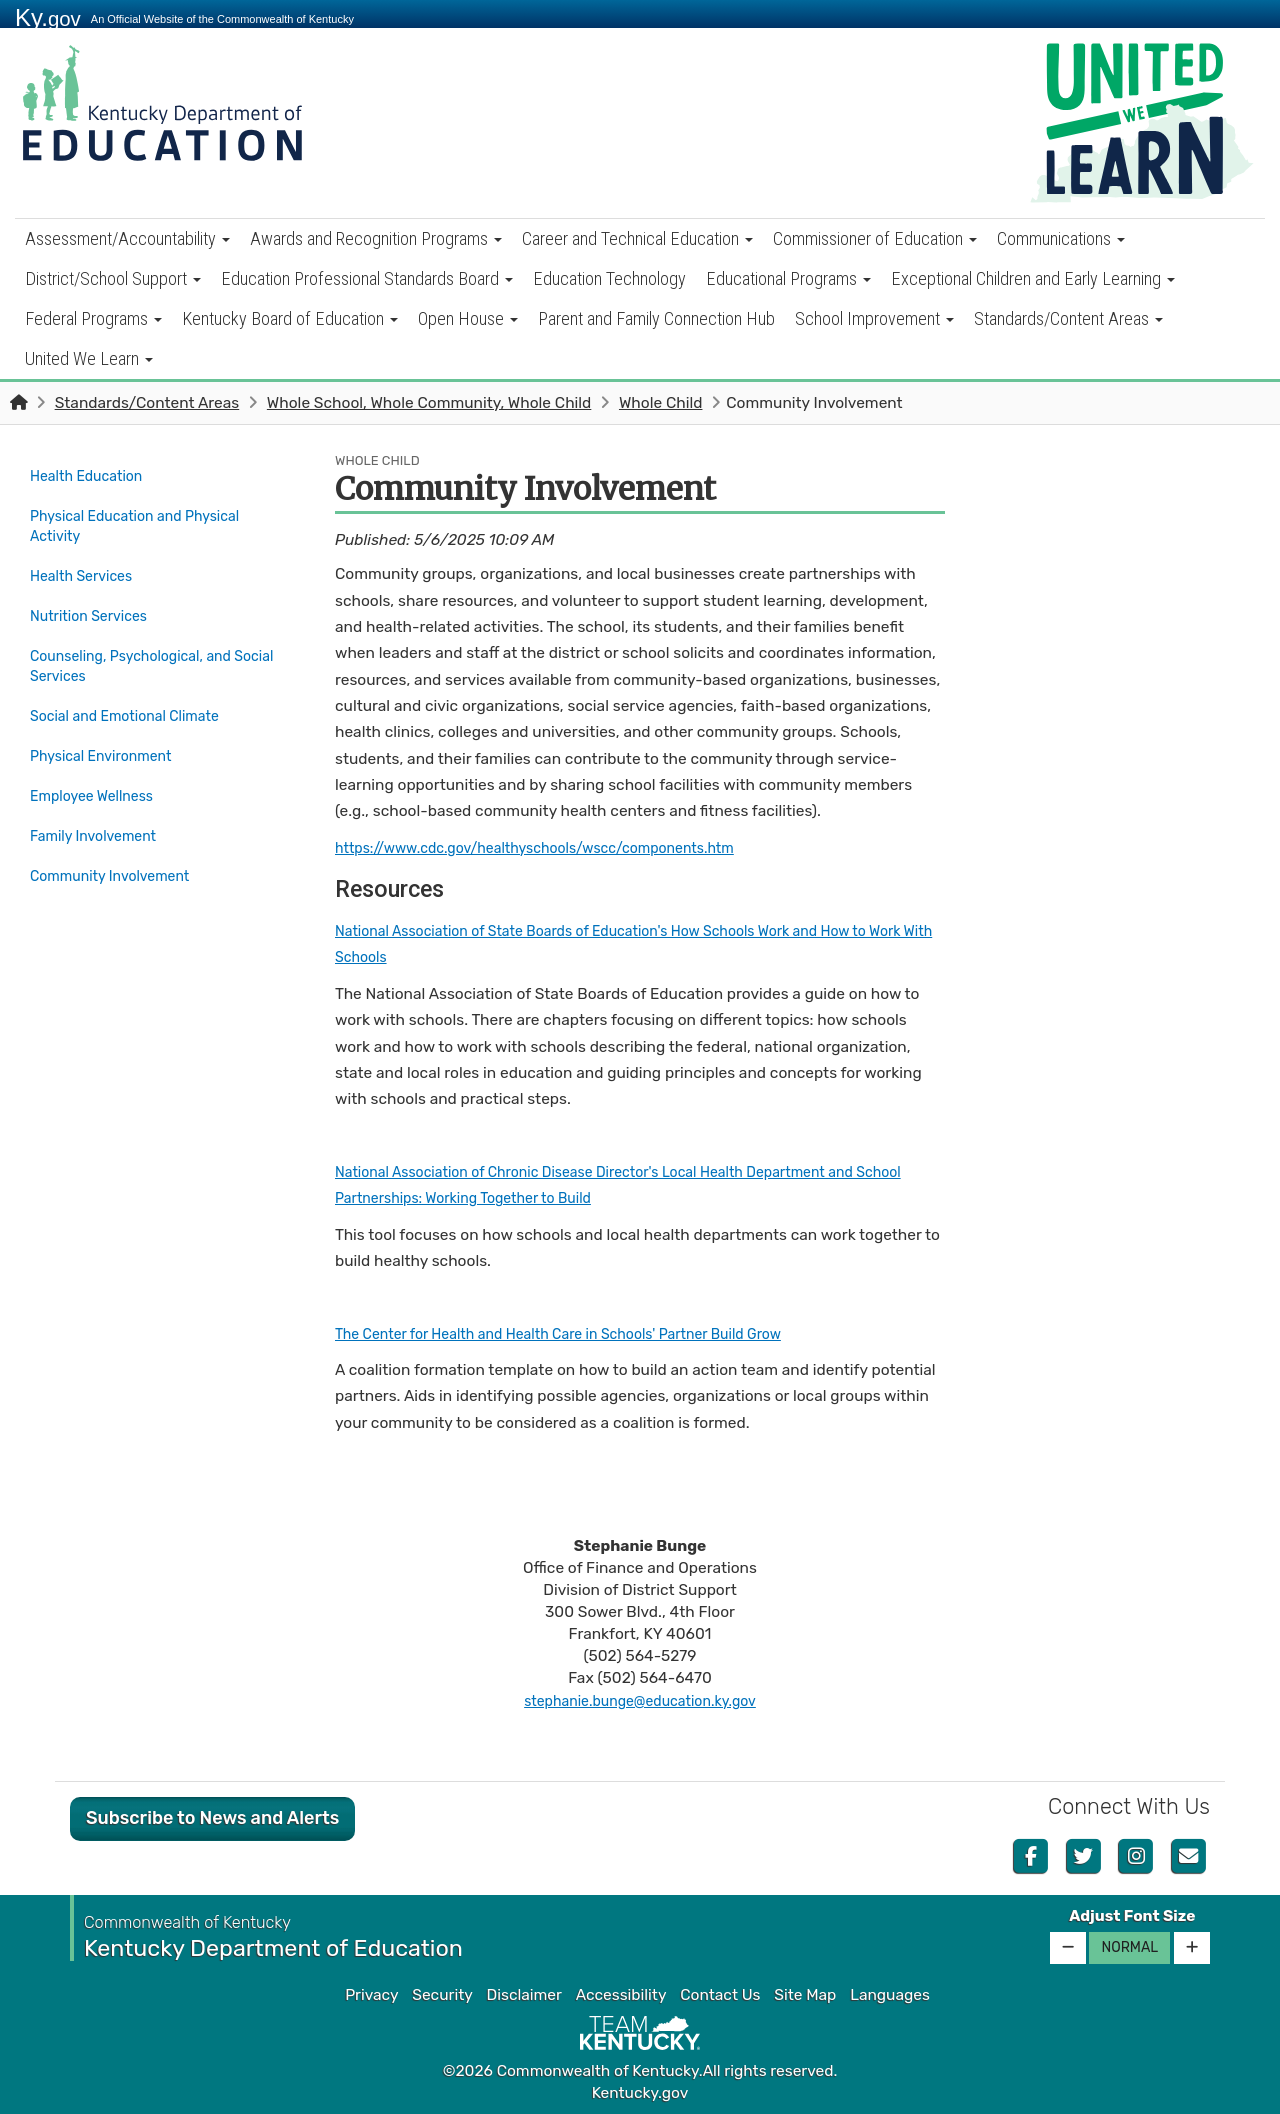 The height and width of the screenshot is (2114, 1280). I want to click on Kentucky.gov, so click(640, 2093).